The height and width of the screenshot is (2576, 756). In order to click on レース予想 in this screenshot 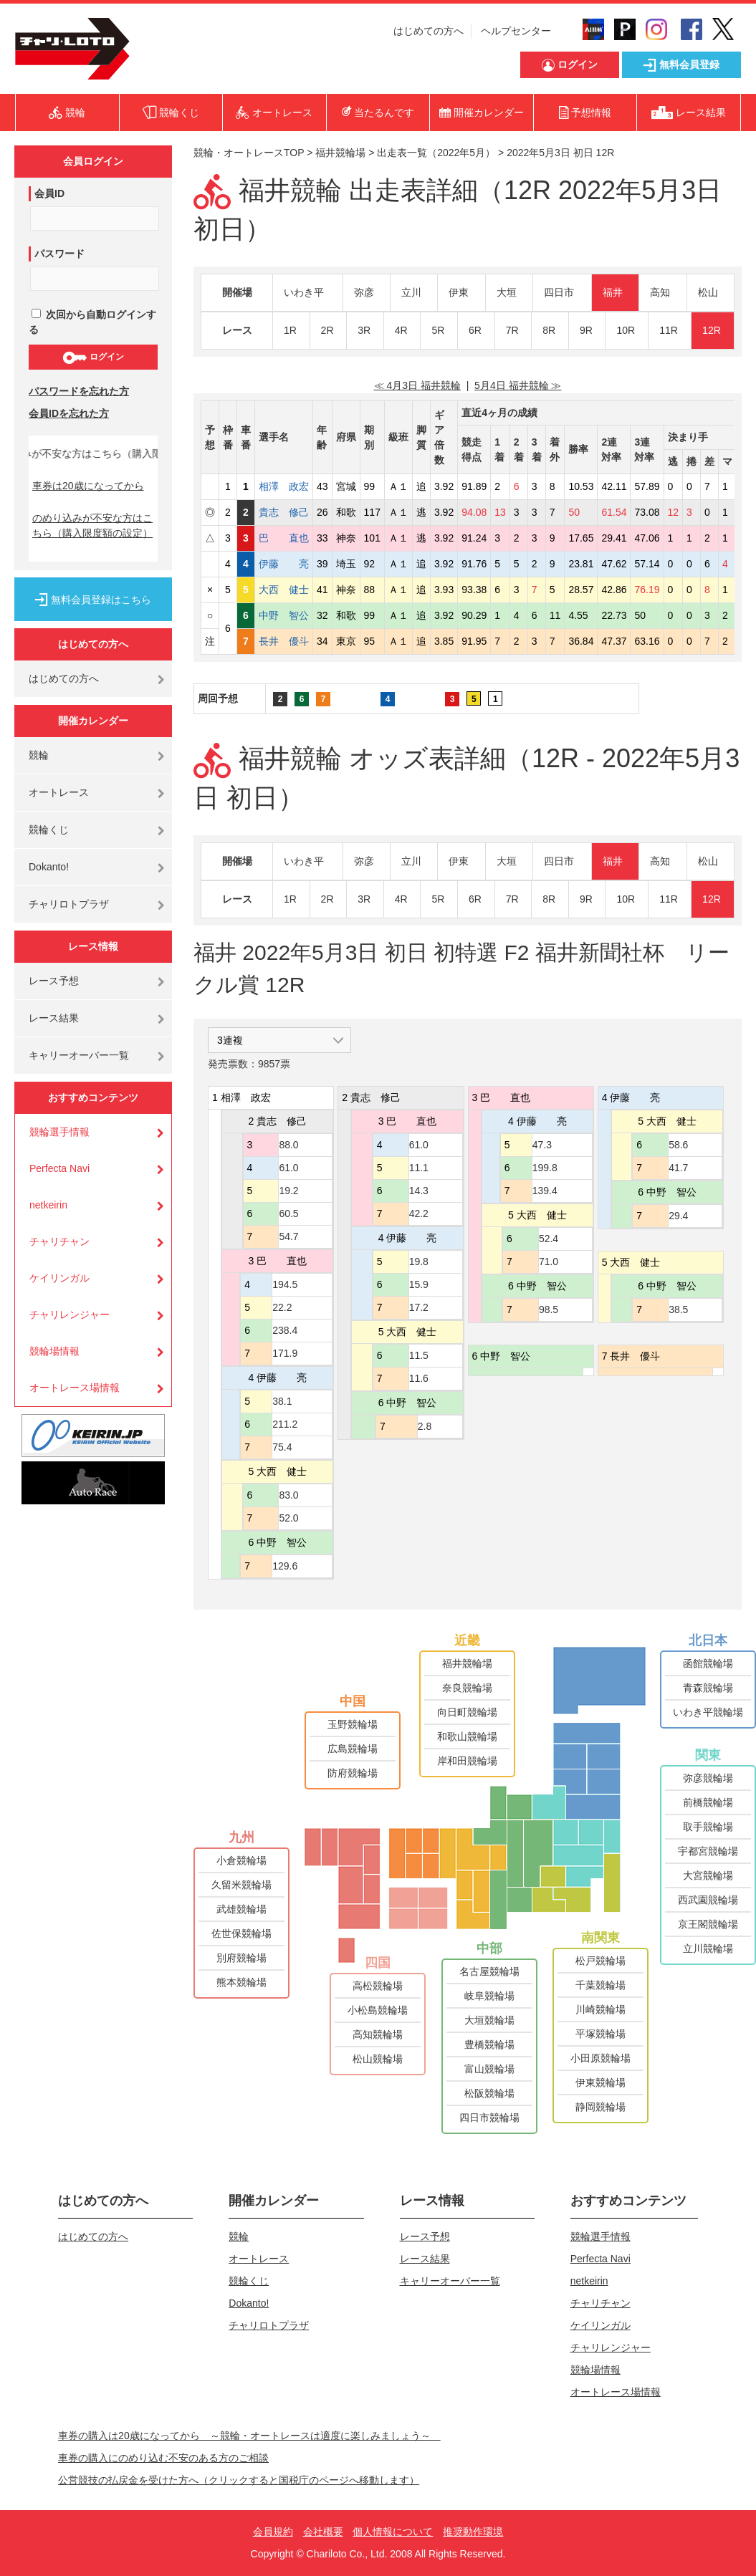, I will do `click(54, 980)`.